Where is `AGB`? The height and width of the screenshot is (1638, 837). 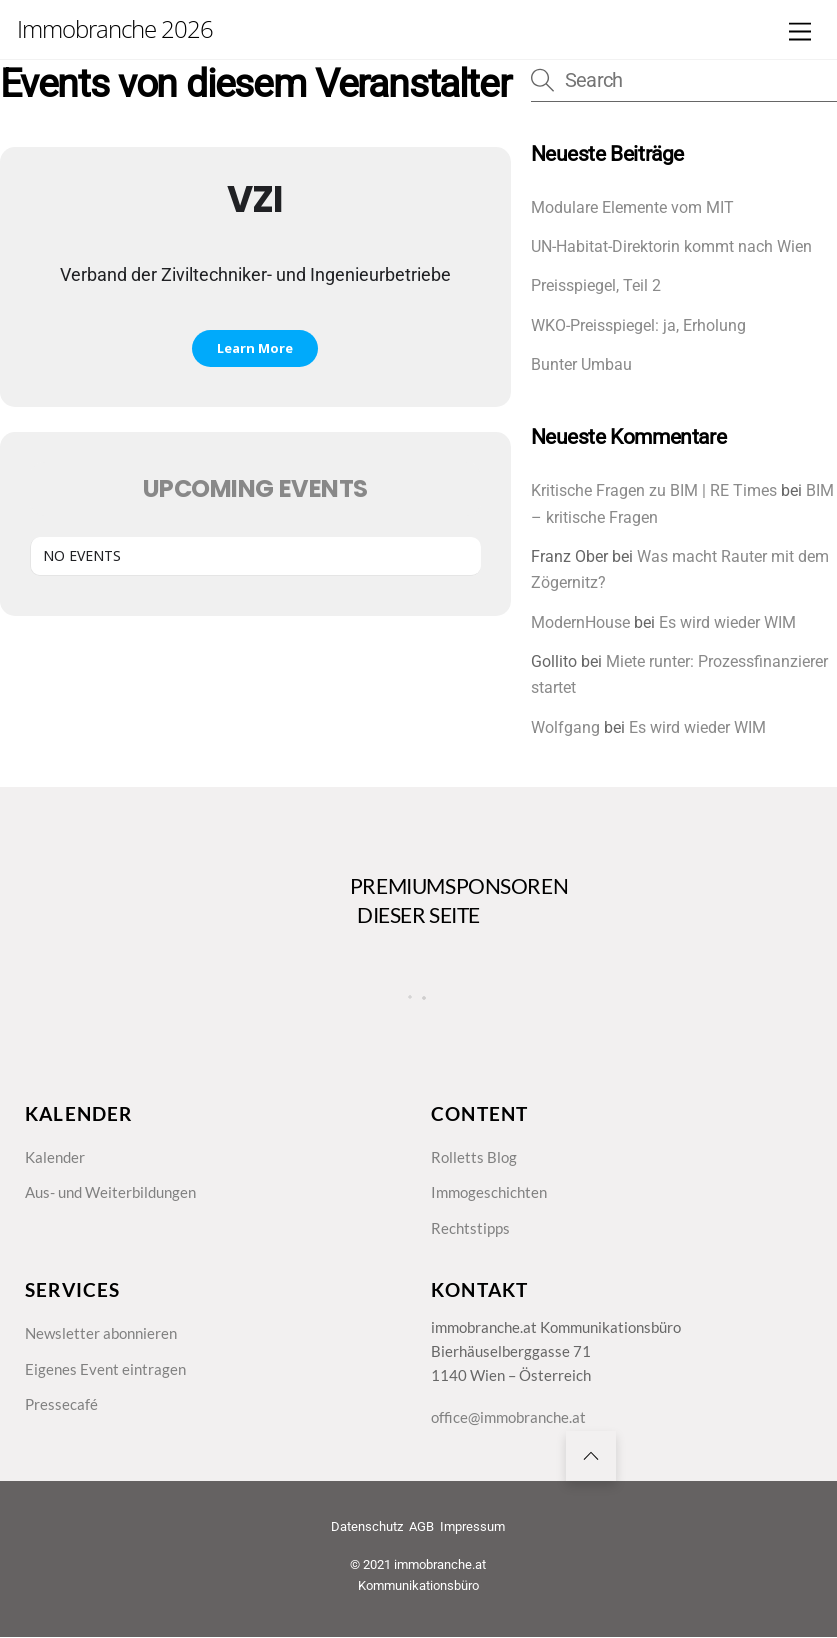
AGB is located at coordinates (421, 1526).